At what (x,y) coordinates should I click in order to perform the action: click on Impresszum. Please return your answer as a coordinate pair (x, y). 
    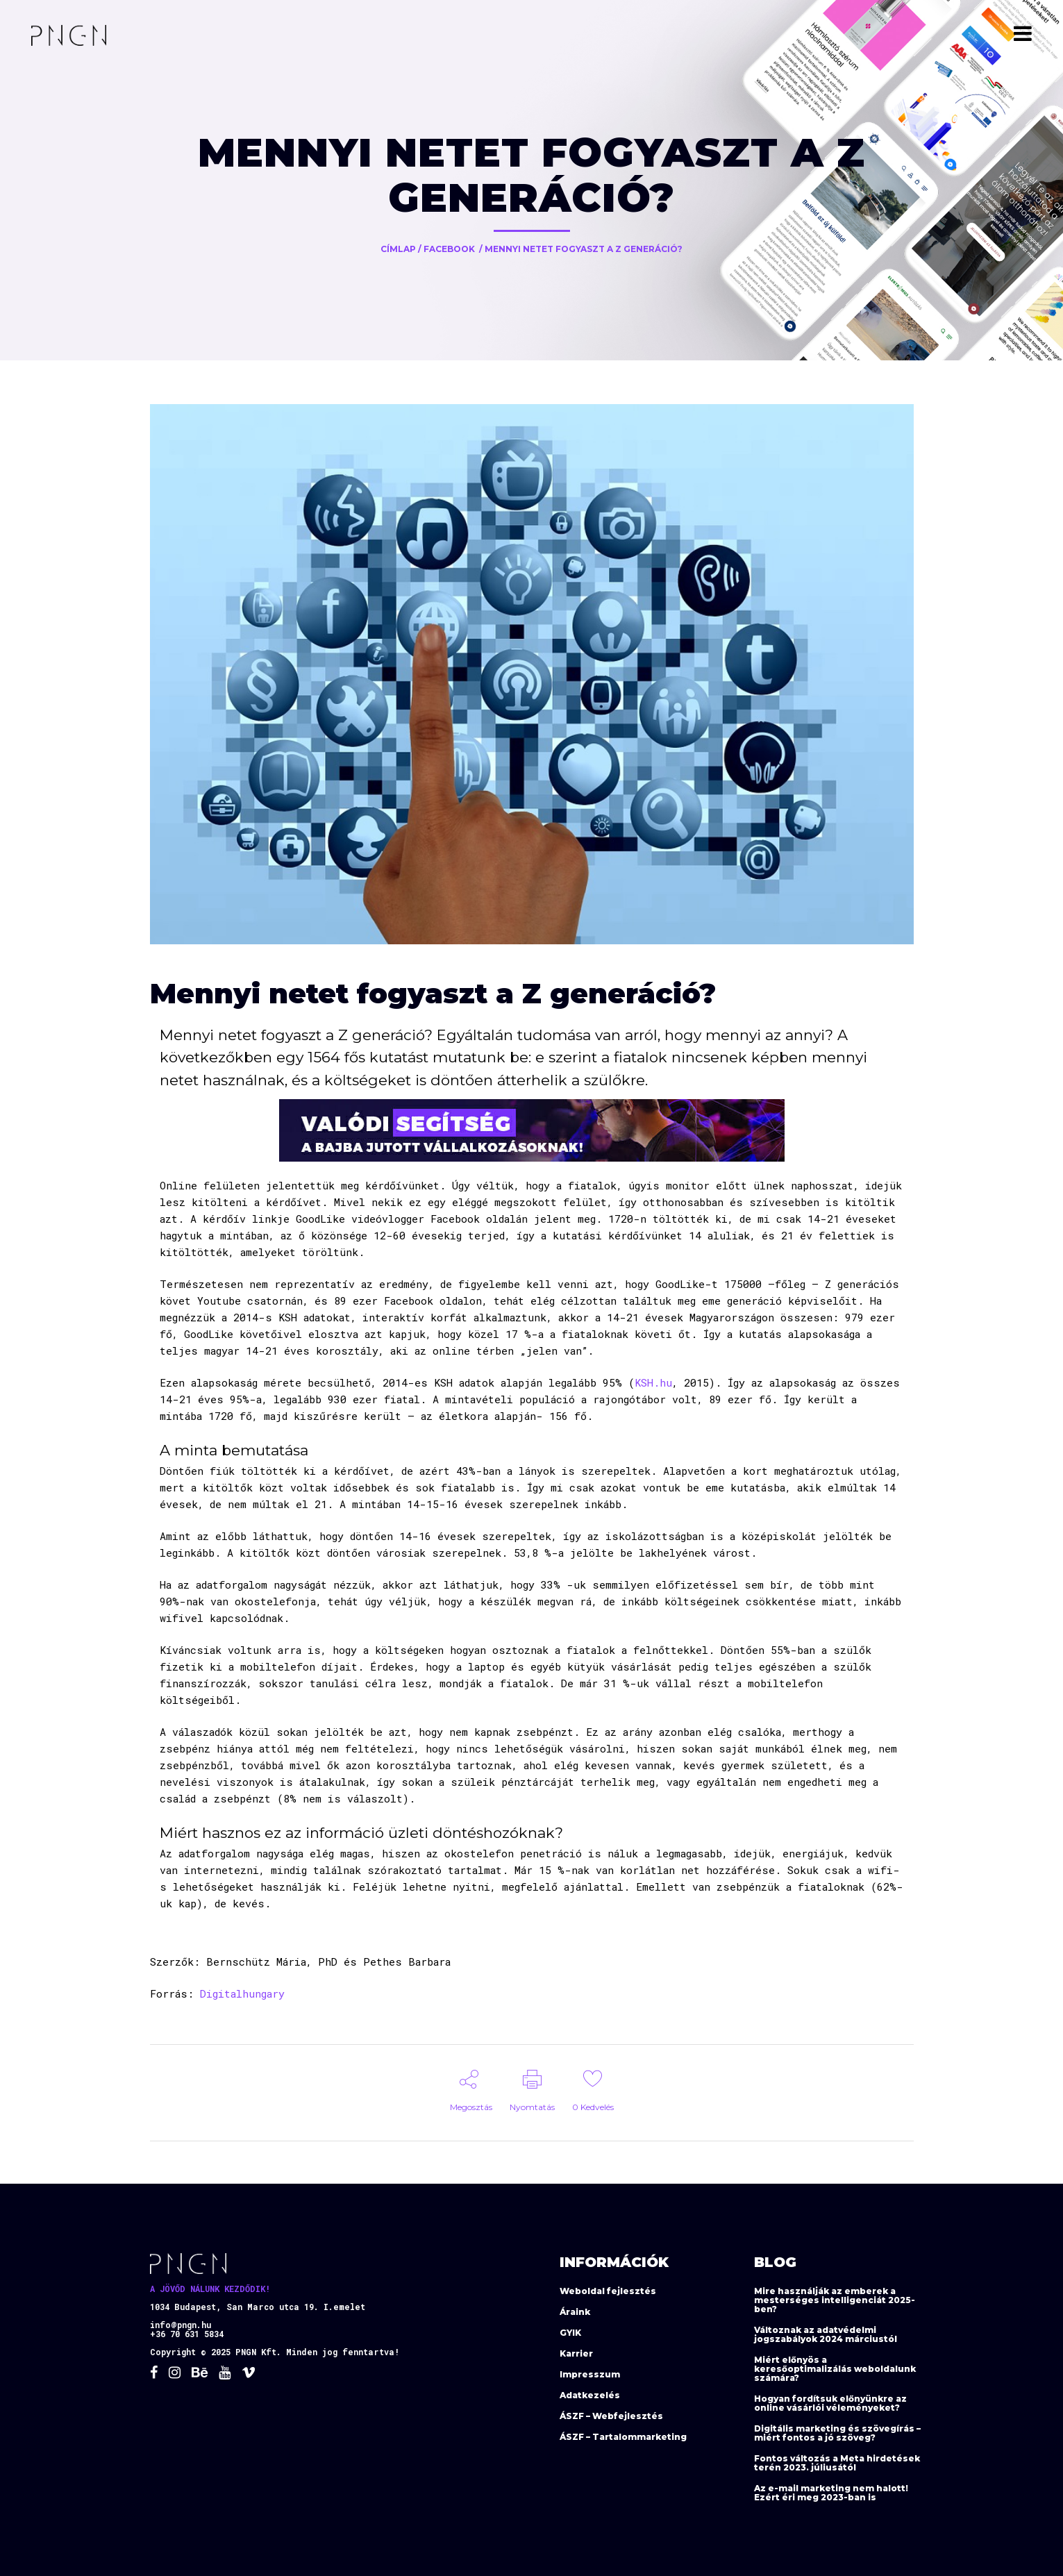
    Looking at the image, I should click on (590, 2374).